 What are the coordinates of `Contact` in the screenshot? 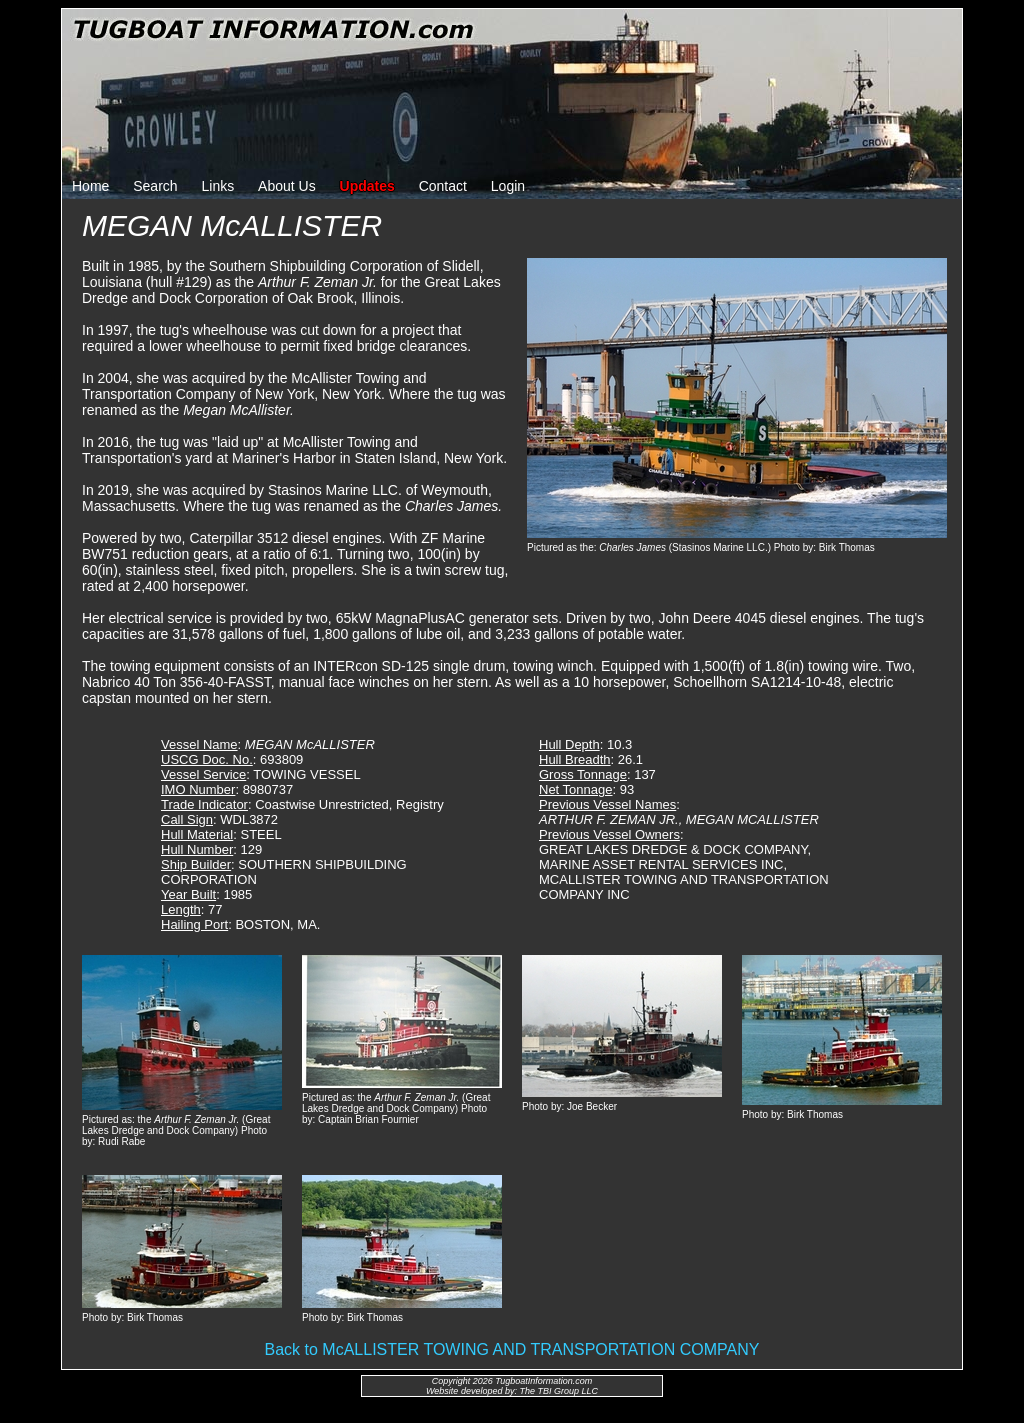 It's located at (443, 186).